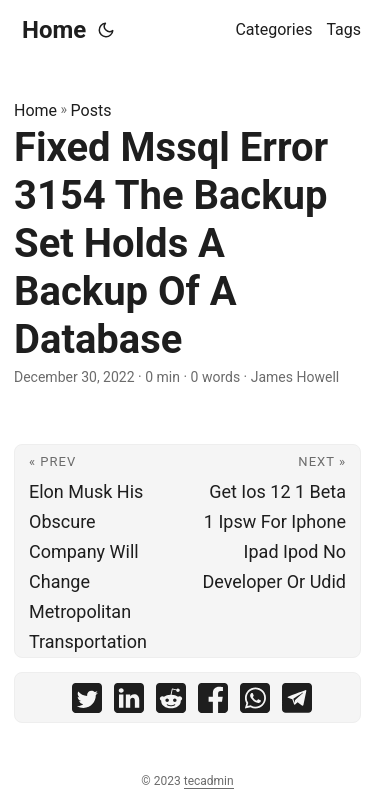  Describe the element at coordinates (209, 781) in the screenshot. I see `tecadmin` at that location.